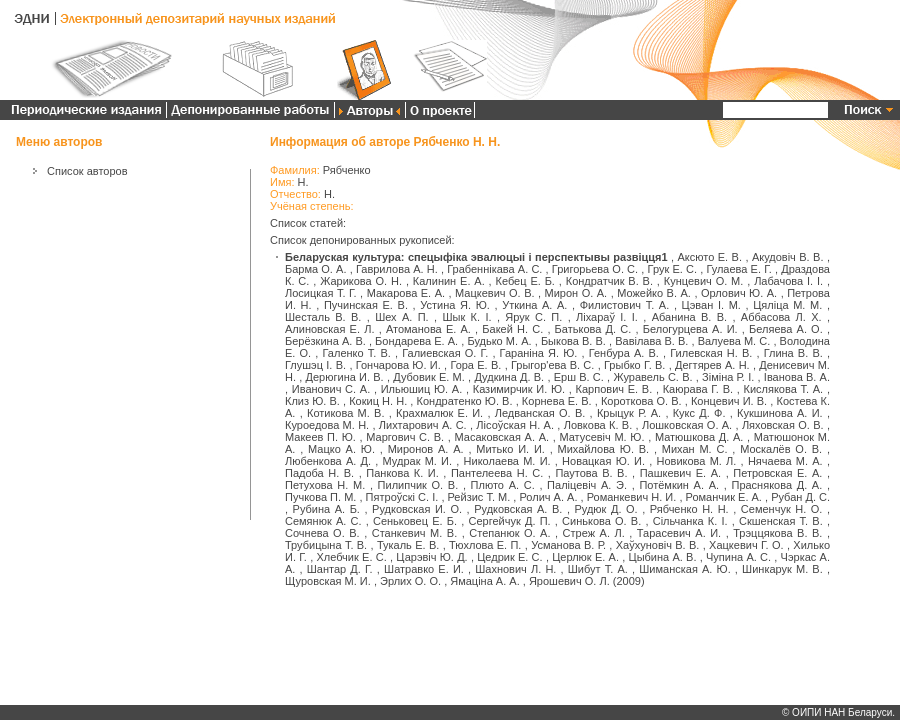 The width and height of the screenshot is (900, 720). What do you see at coordinates (312, 401) in the screenshot?
I see `Клиз Ю. В.` at bounding box center [312, 401].